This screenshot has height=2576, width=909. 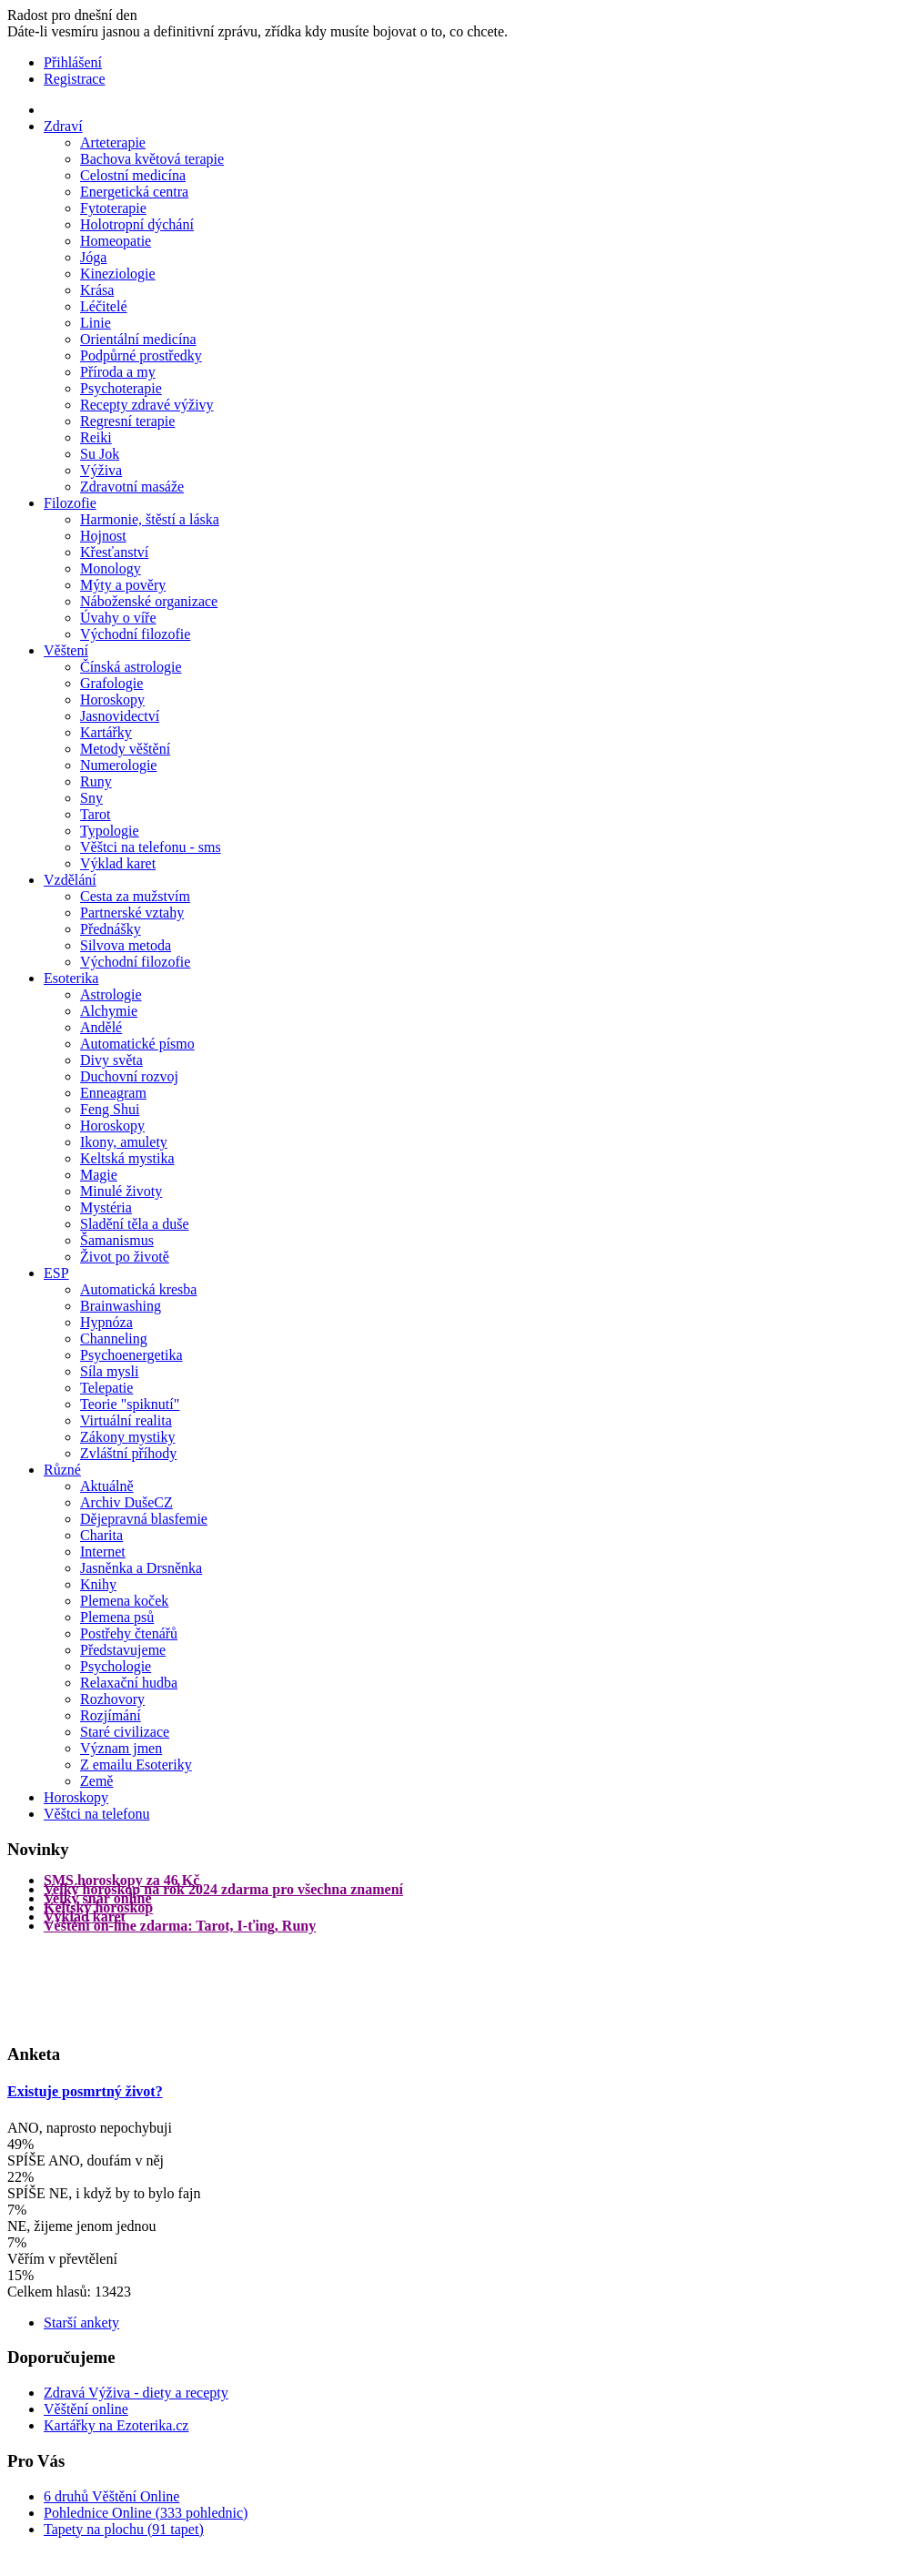 I want to click on Kartářky, so click(x=106, y=732).